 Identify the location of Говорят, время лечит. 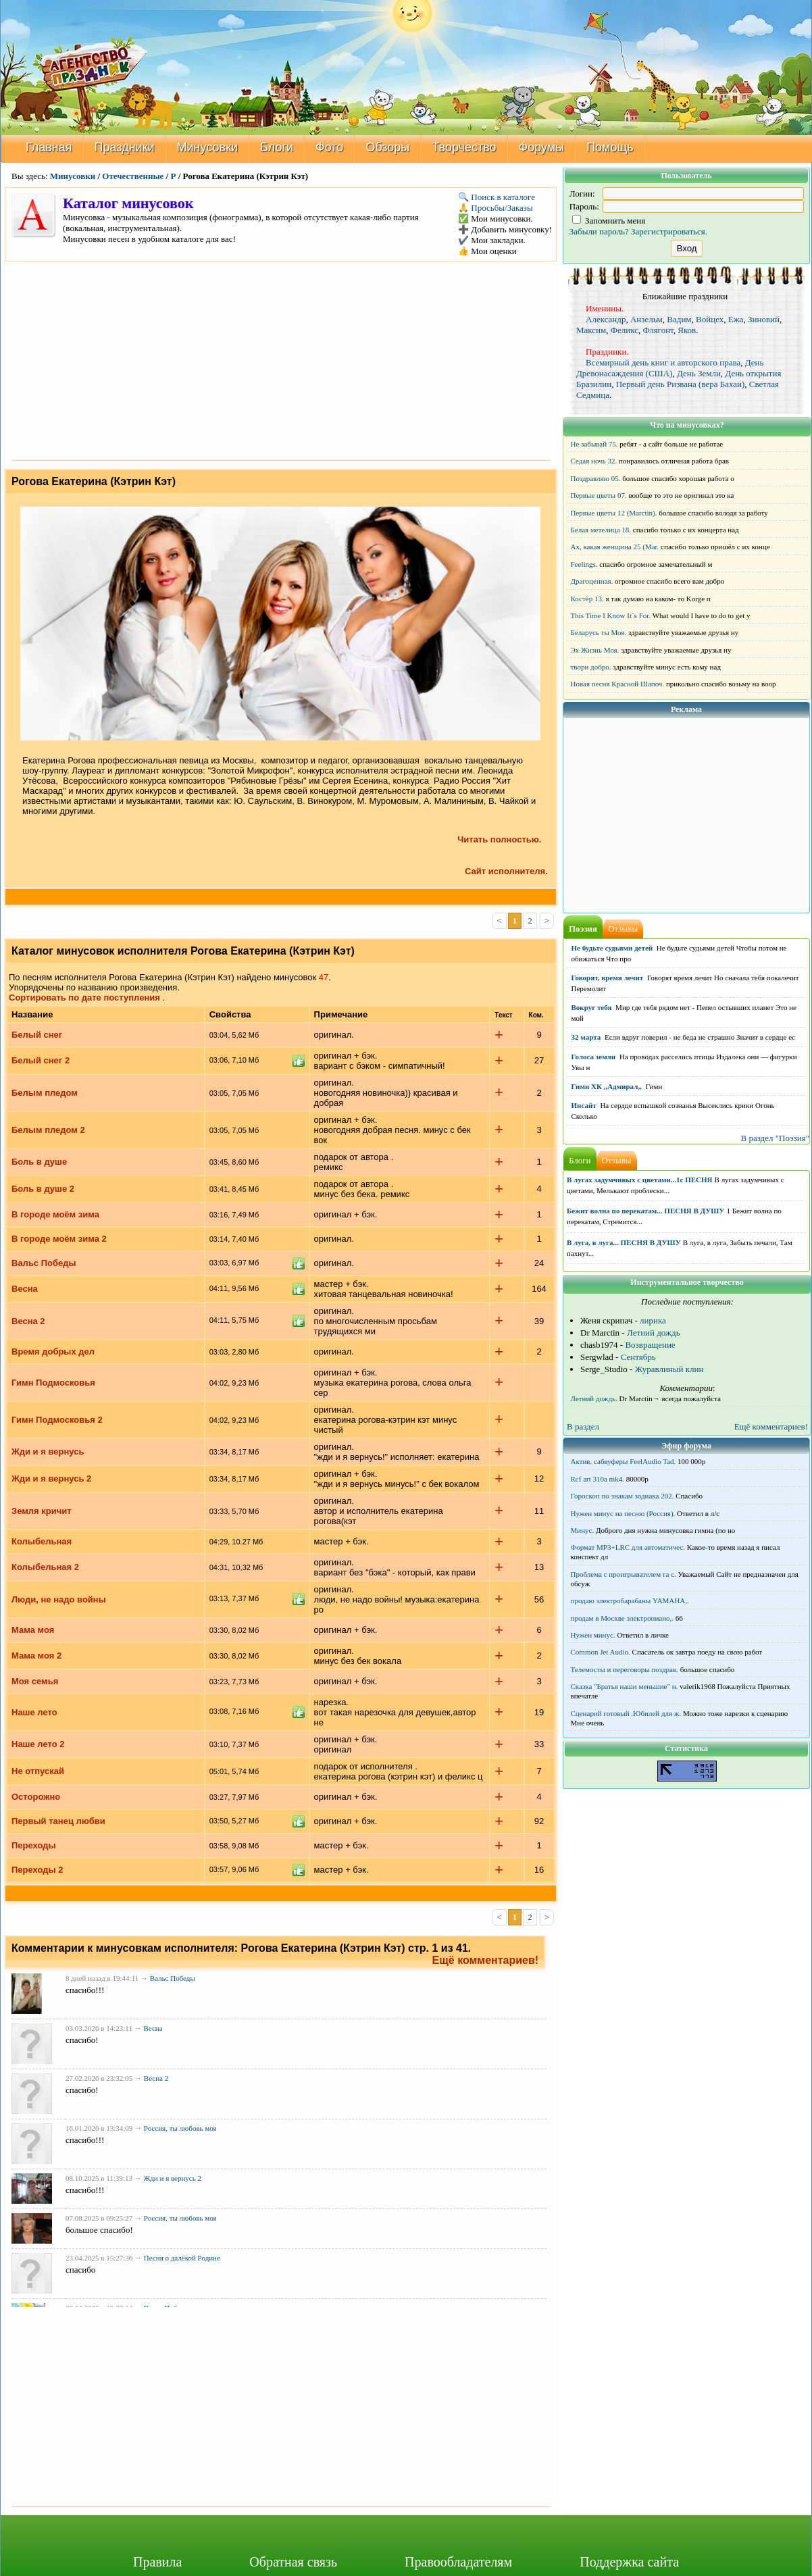
(608, 978).